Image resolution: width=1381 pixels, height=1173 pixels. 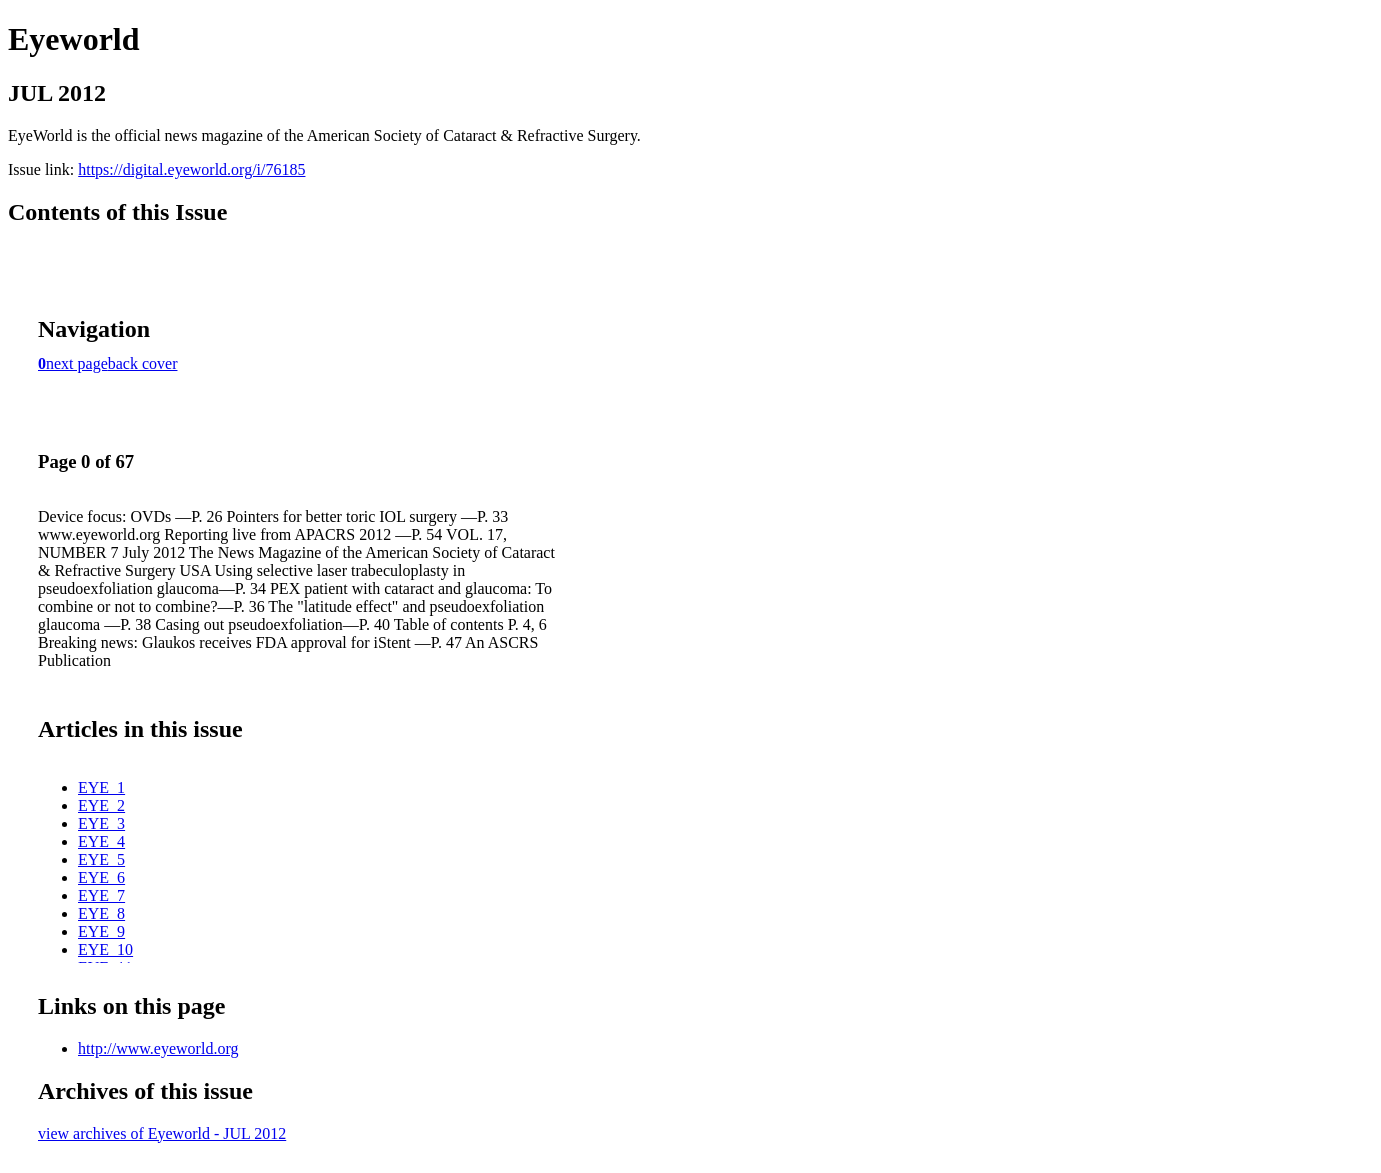 I want to click on EYE_7, so click(x=101, y=895).